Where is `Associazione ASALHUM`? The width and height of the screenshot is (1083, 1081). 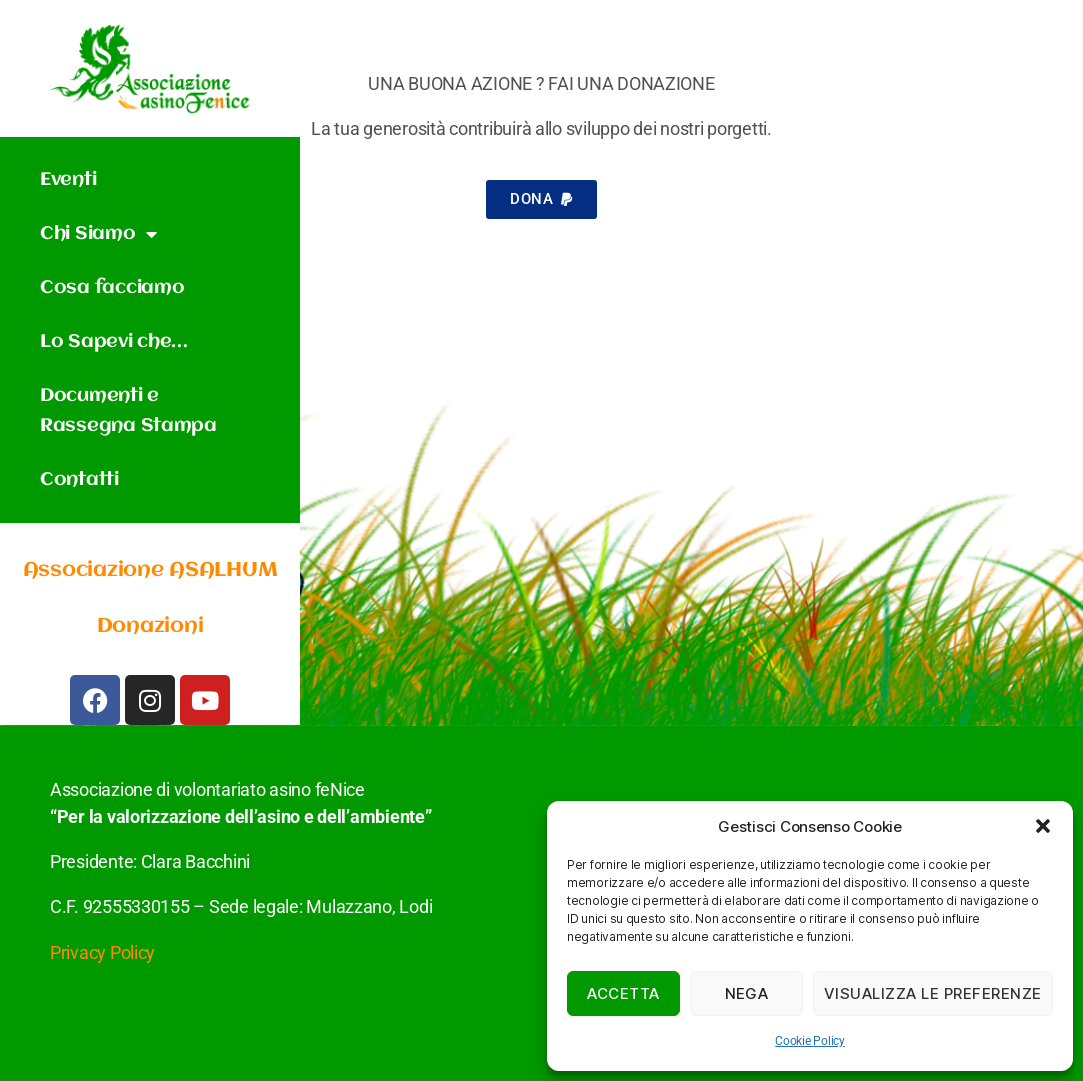
Associazione ASALHUM is located at coordinates (150, 570).